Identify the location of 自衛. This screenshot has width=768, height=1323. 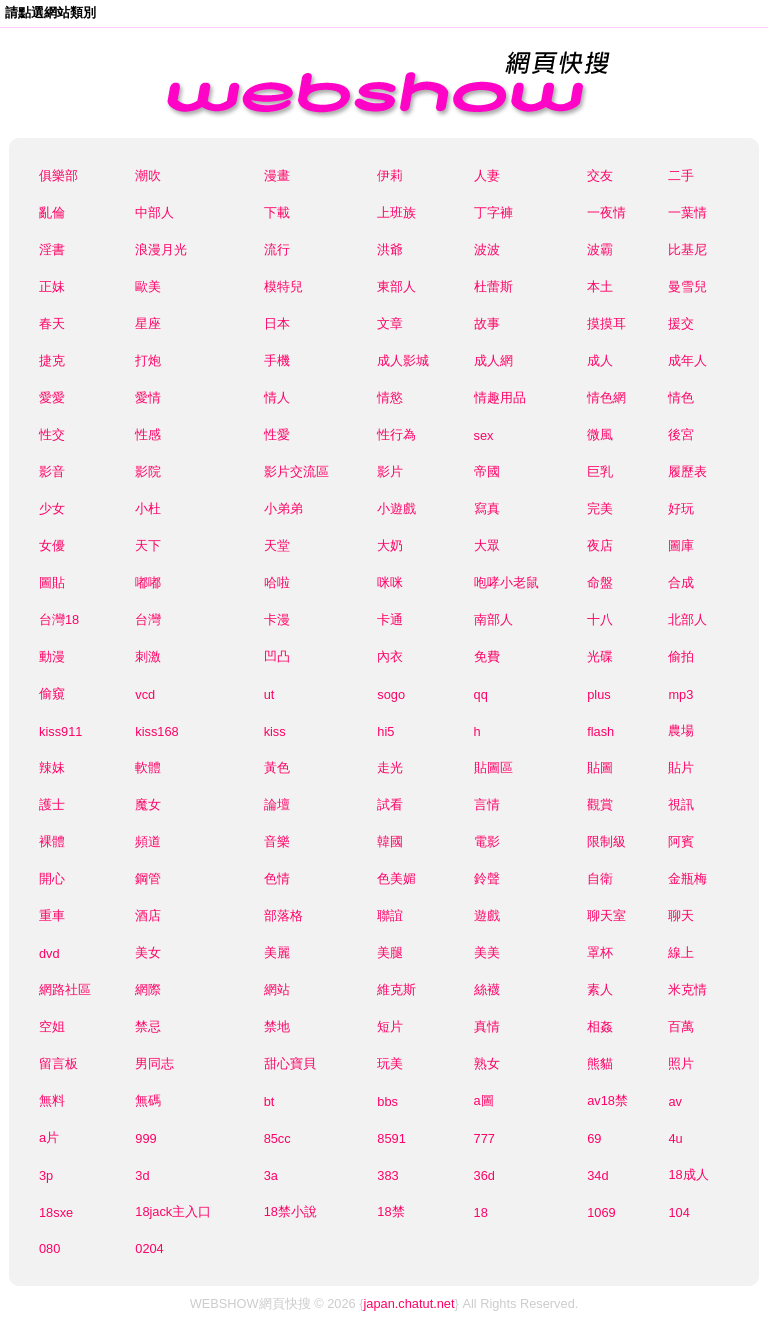
(600, 878).